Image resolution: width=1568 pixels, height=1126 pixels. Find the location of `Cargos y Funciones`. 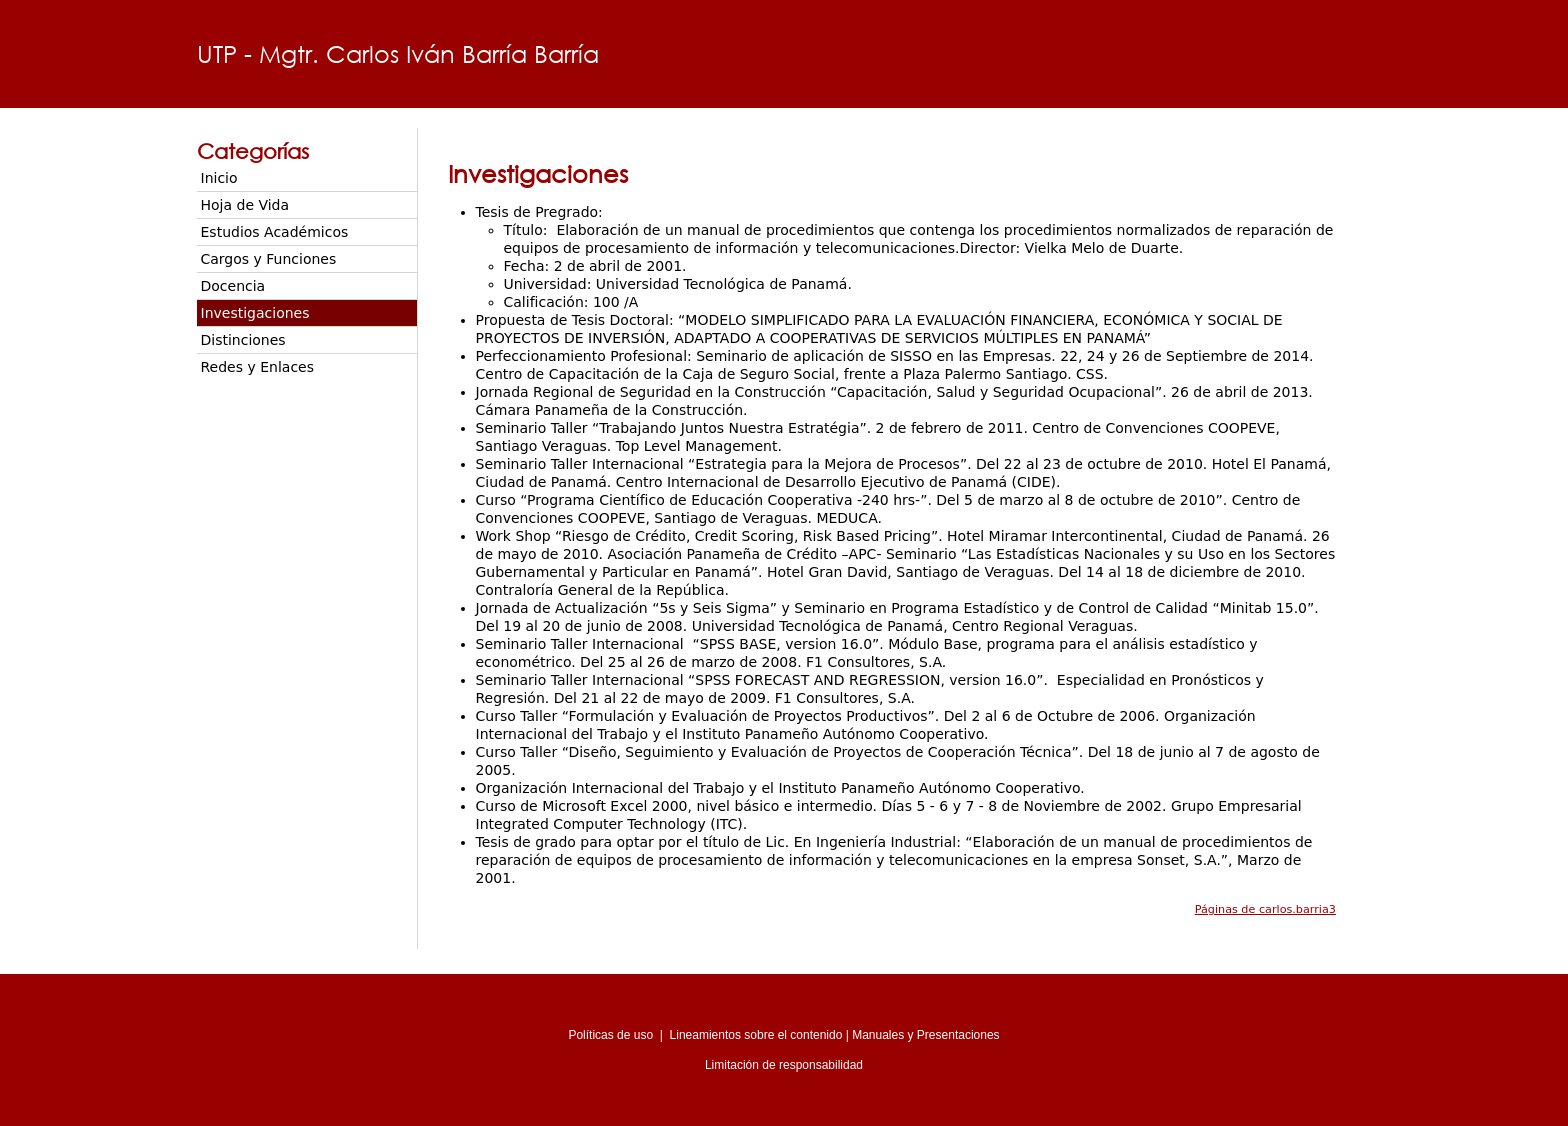

Cargos y Funciones is located at coordinates (269, 259).